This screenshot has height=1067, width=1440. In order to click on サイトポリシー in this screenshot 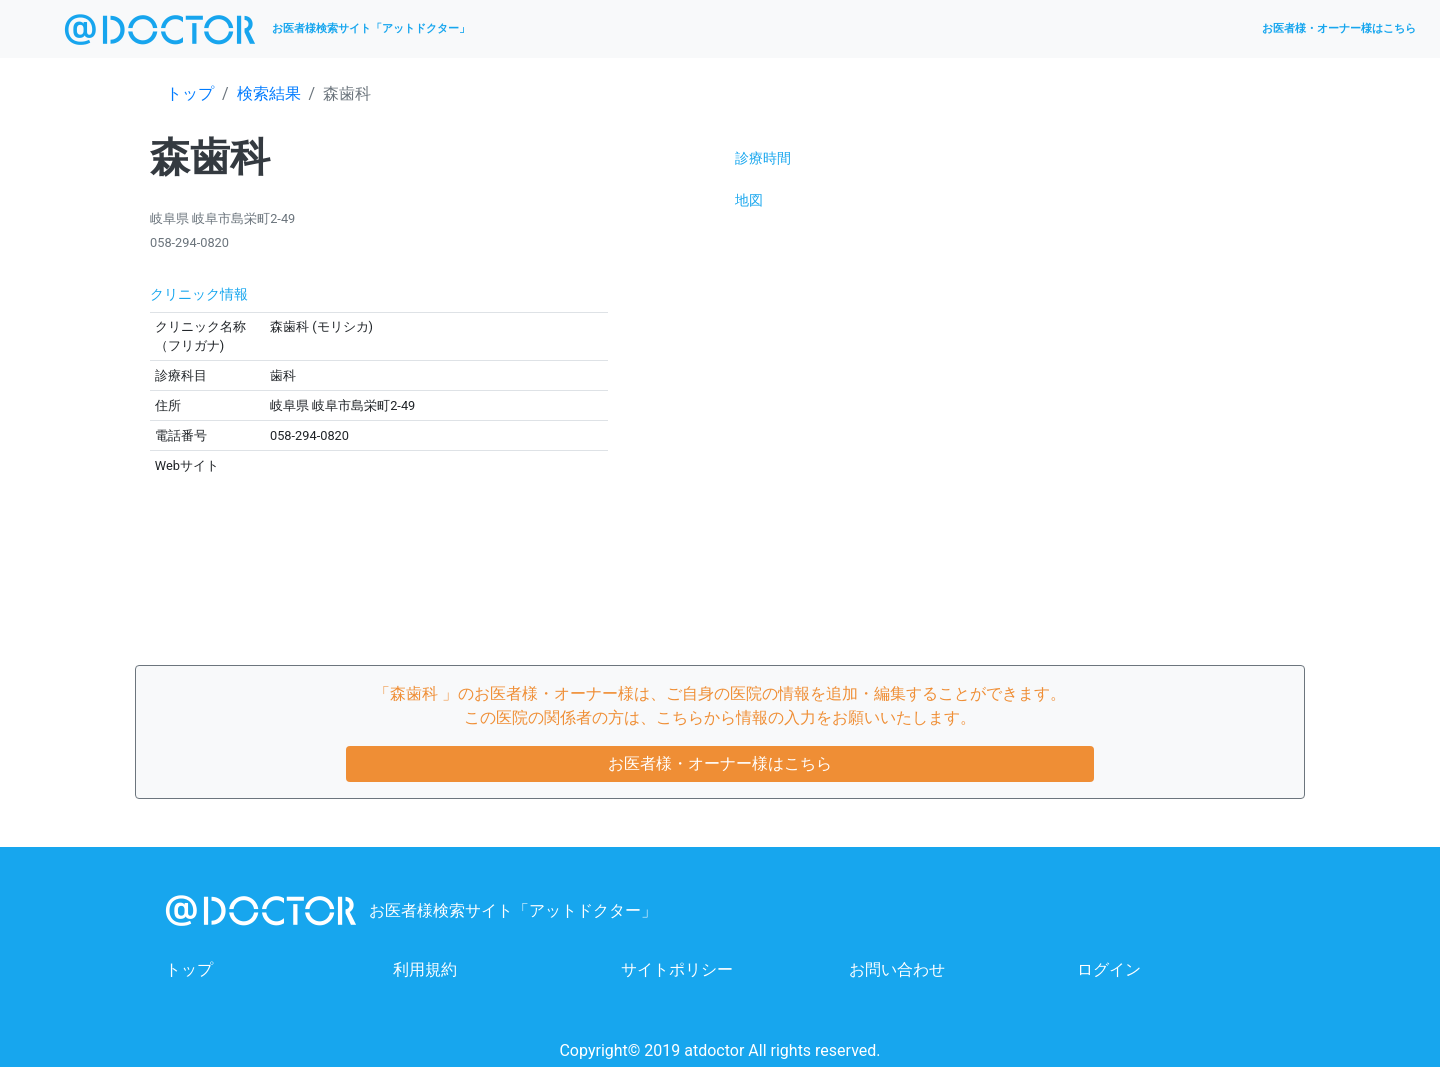, I will do `click(677, 969)`.